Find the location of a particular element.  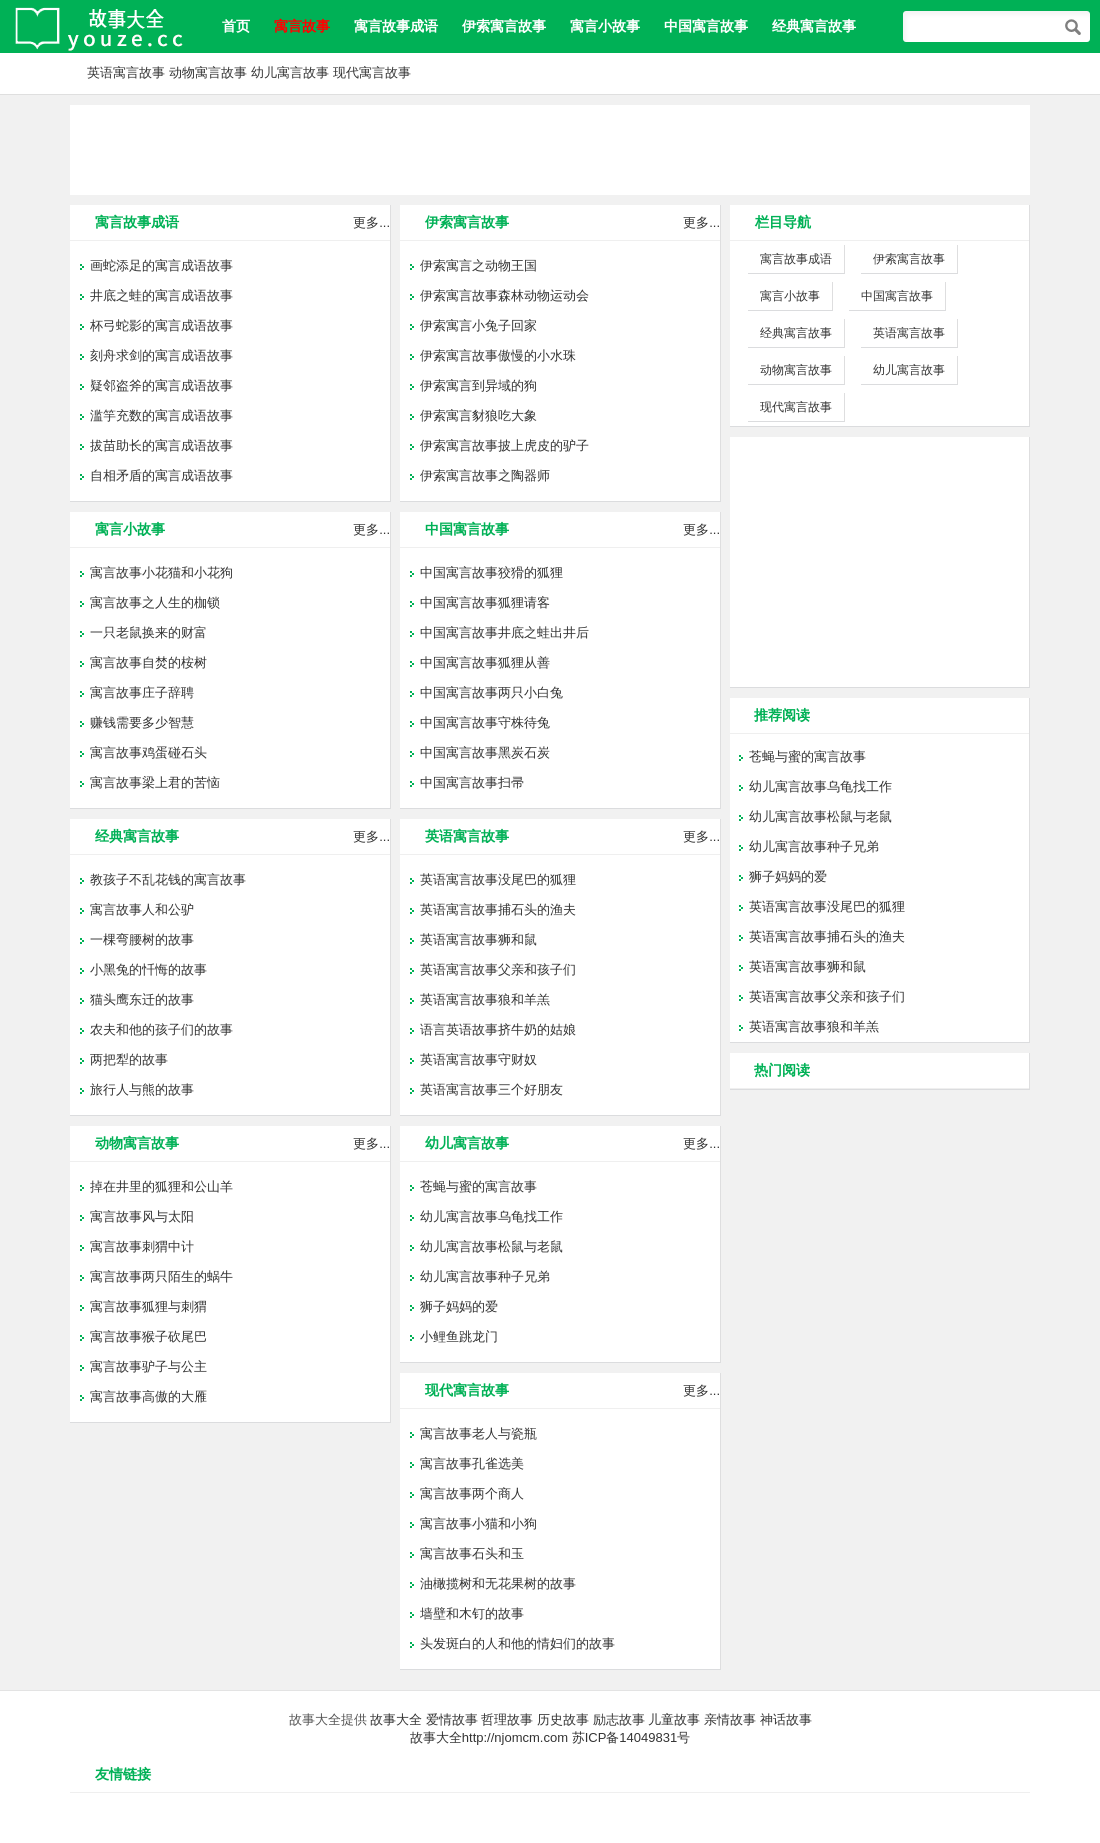

寓言故事两个商人 is located at coordinates (472, 1493).